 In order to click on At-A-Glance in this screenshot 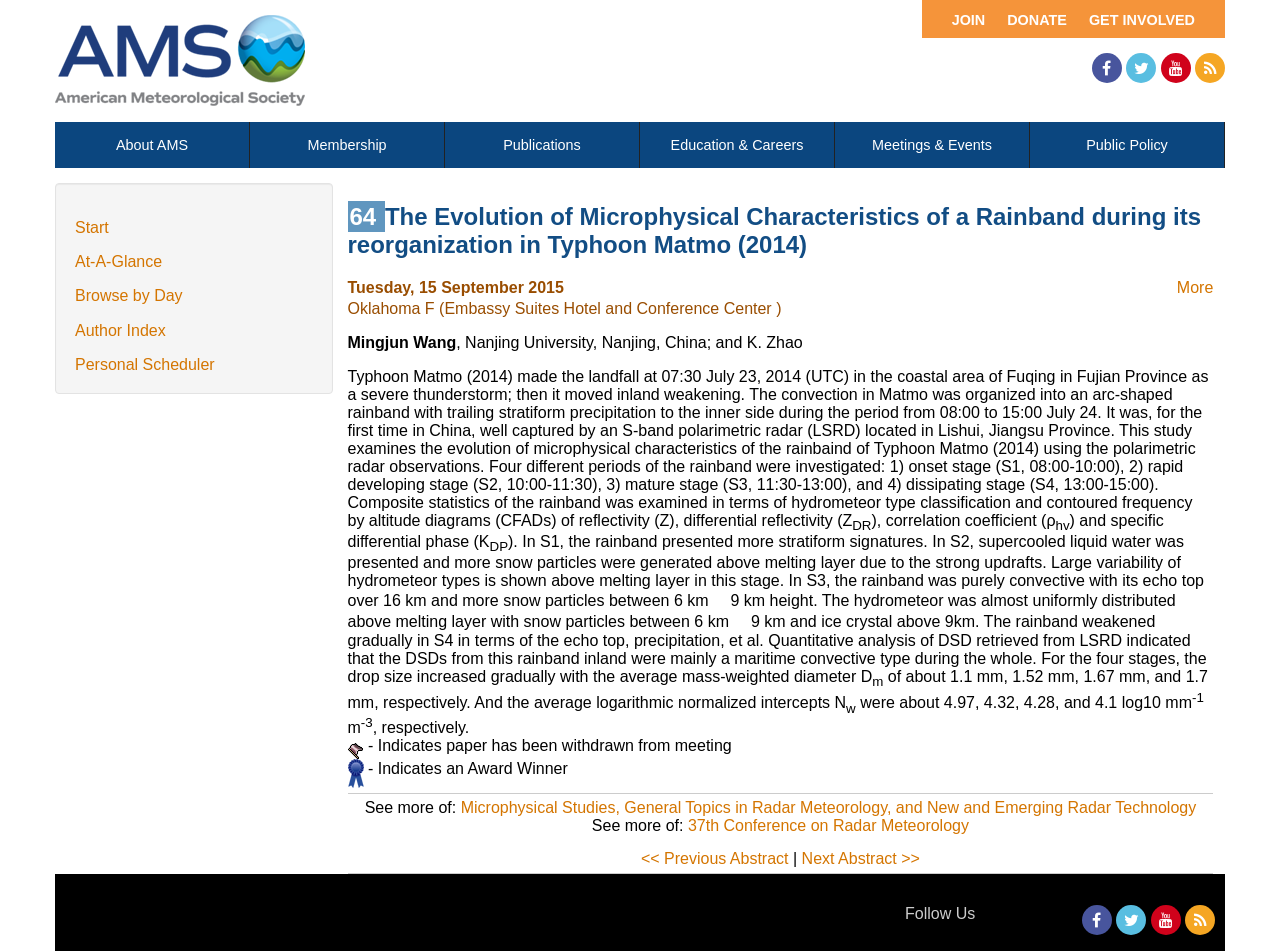, I will do `click(118, 261)`.